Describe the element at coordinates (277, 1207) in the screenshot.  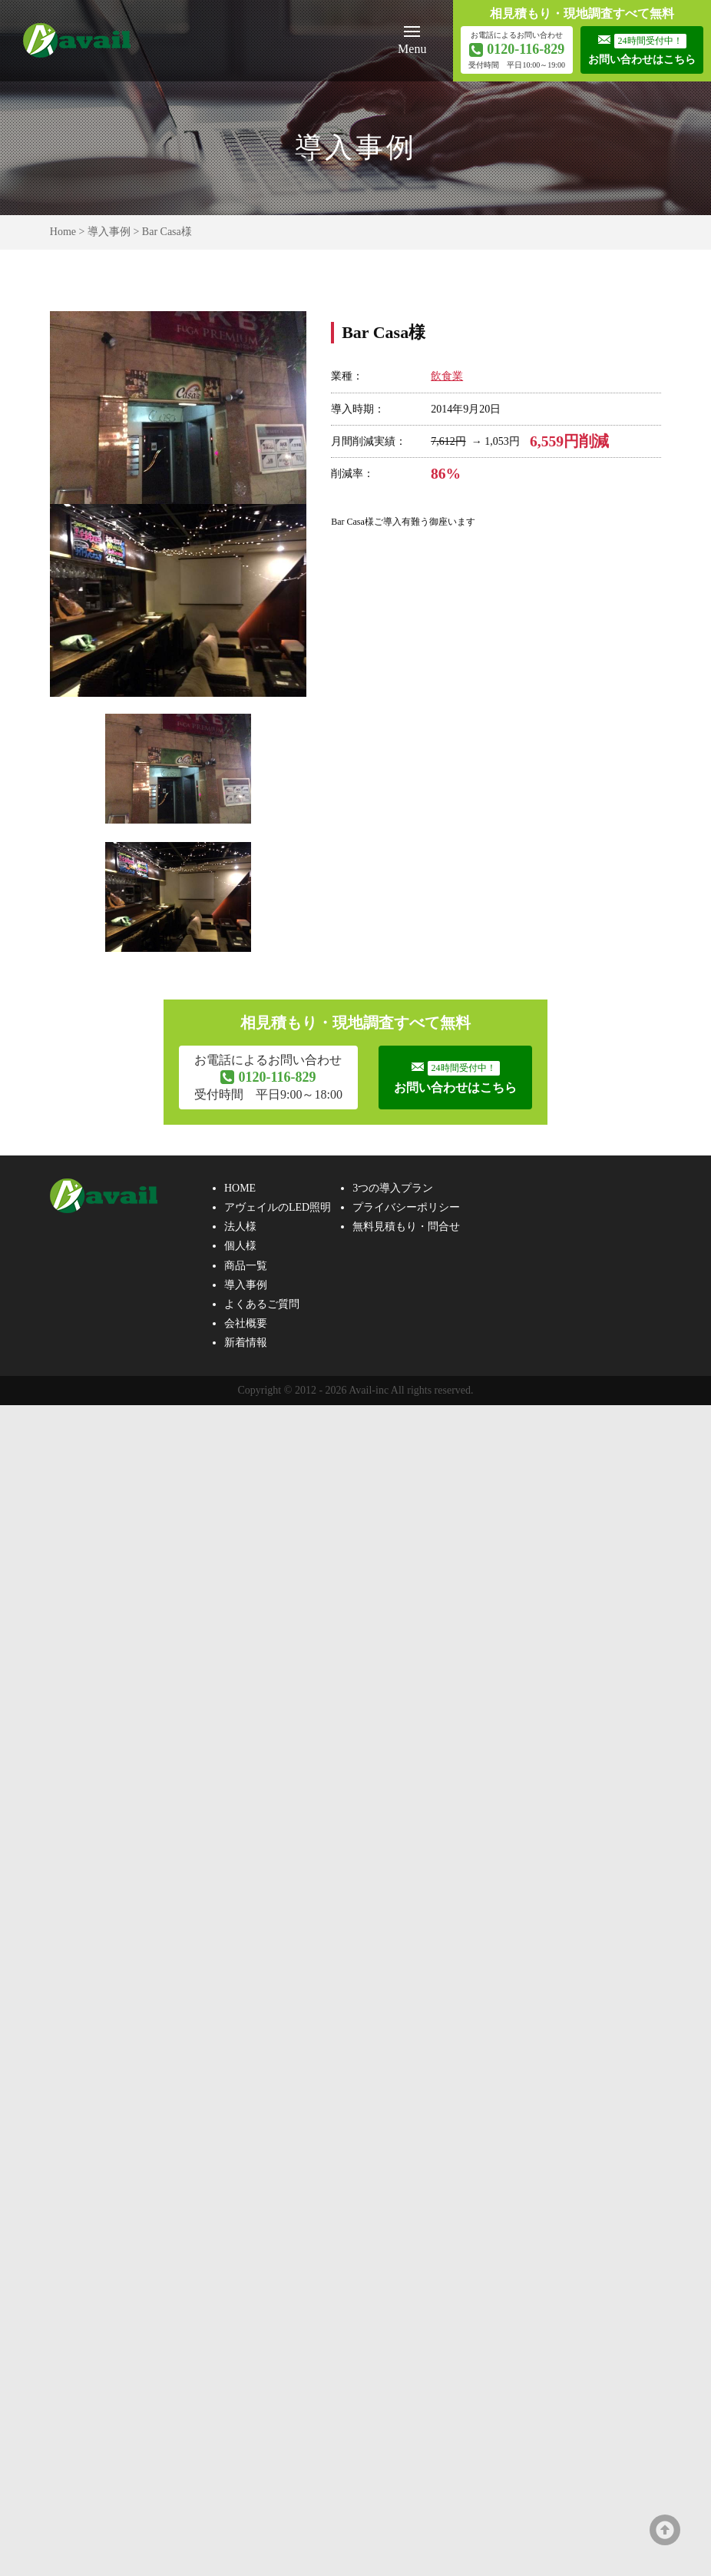
I see `アヴェイルのLED照明` at that location.